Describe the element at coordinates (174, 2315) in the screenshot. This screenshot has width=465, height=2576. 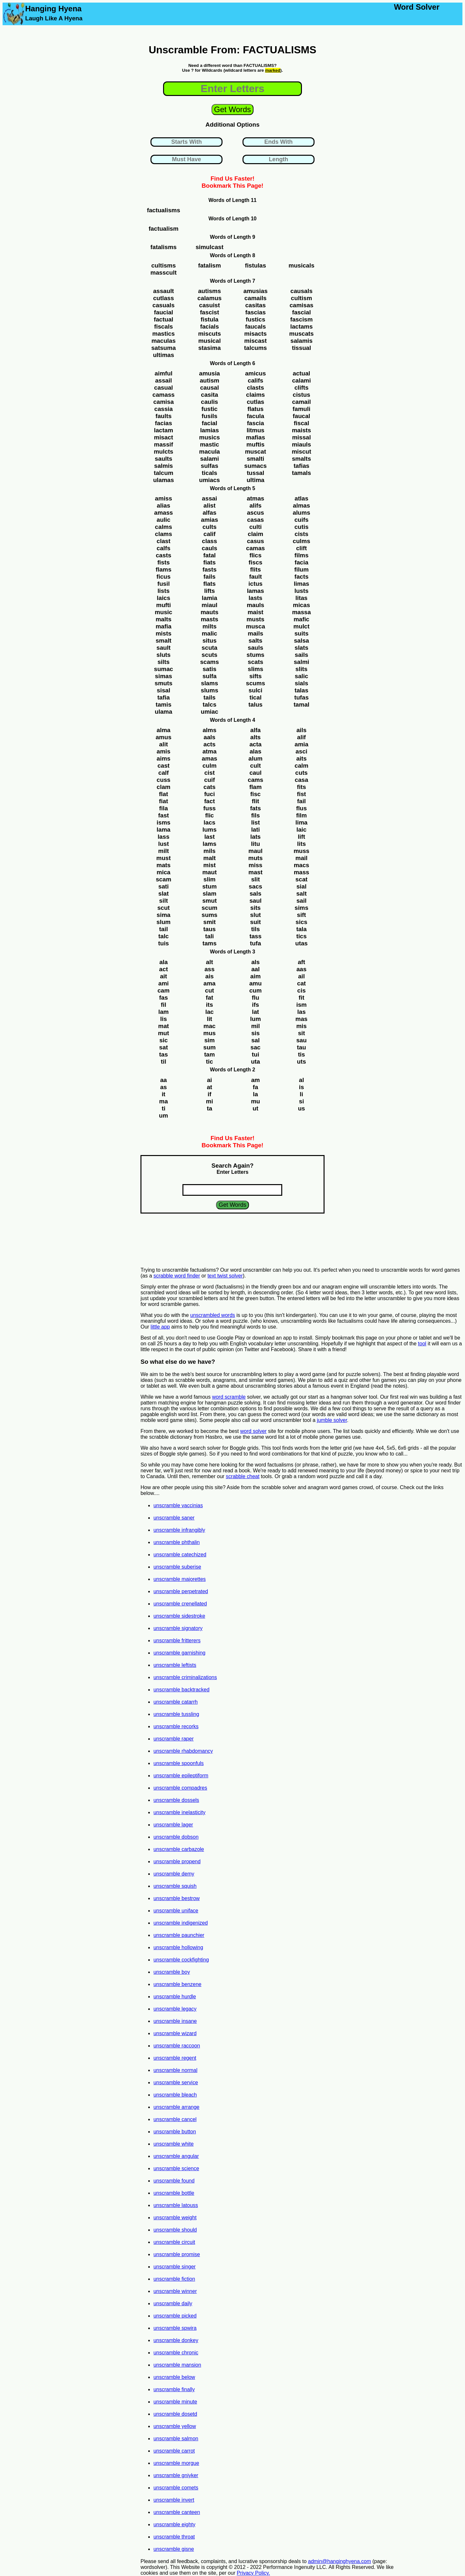
I see `unscramble picked` at that location.